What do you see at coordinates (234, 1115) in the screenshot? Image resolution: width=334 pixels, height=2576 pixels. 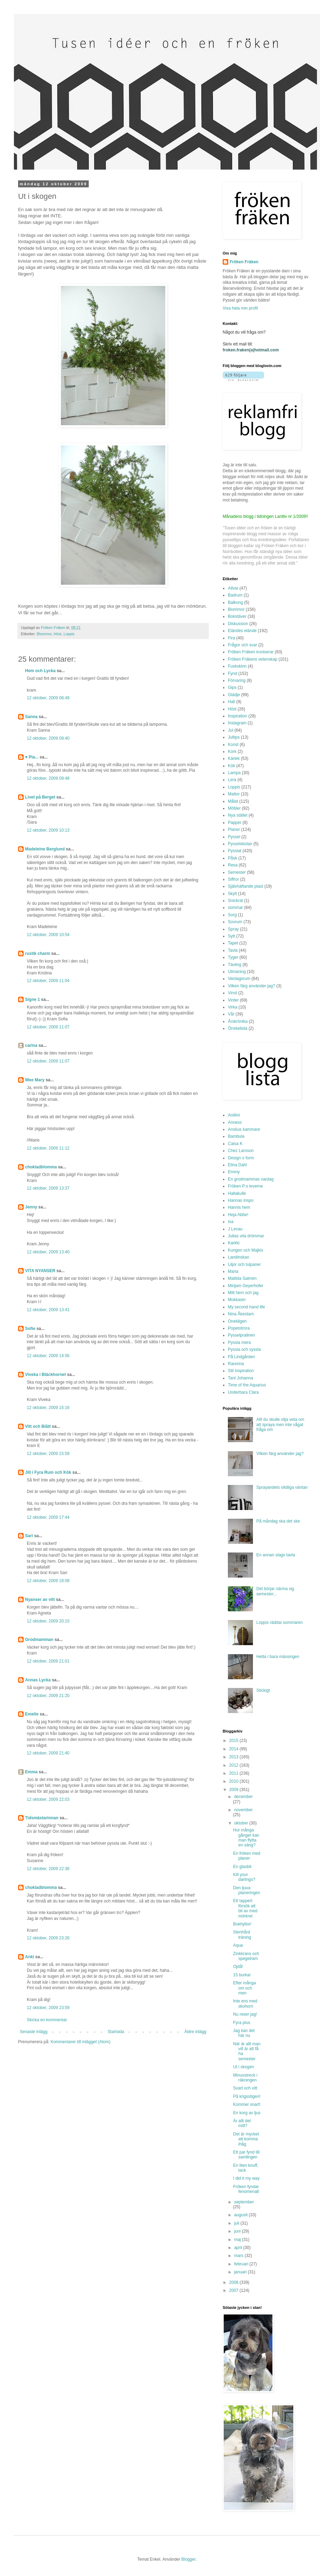 I see `Aniliini` at bounding box center [234, 1115].